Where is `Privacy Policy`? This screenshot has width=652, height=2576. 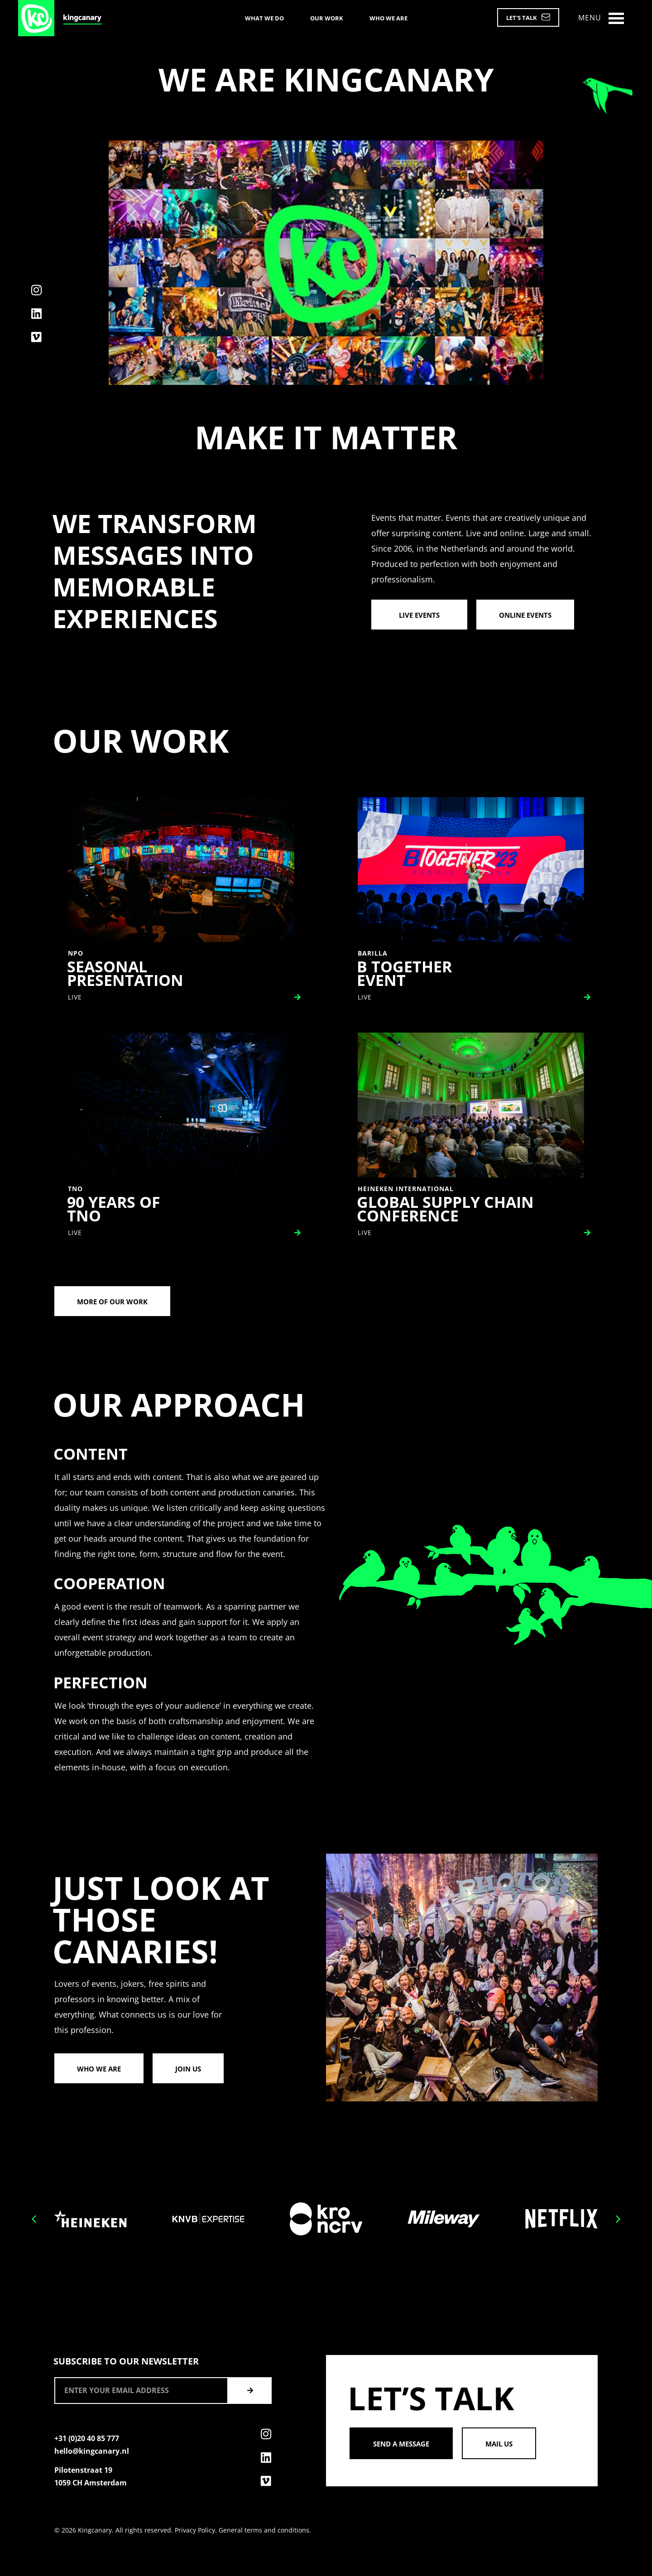
Privacy Policy is located at coordinates (195, 2530).